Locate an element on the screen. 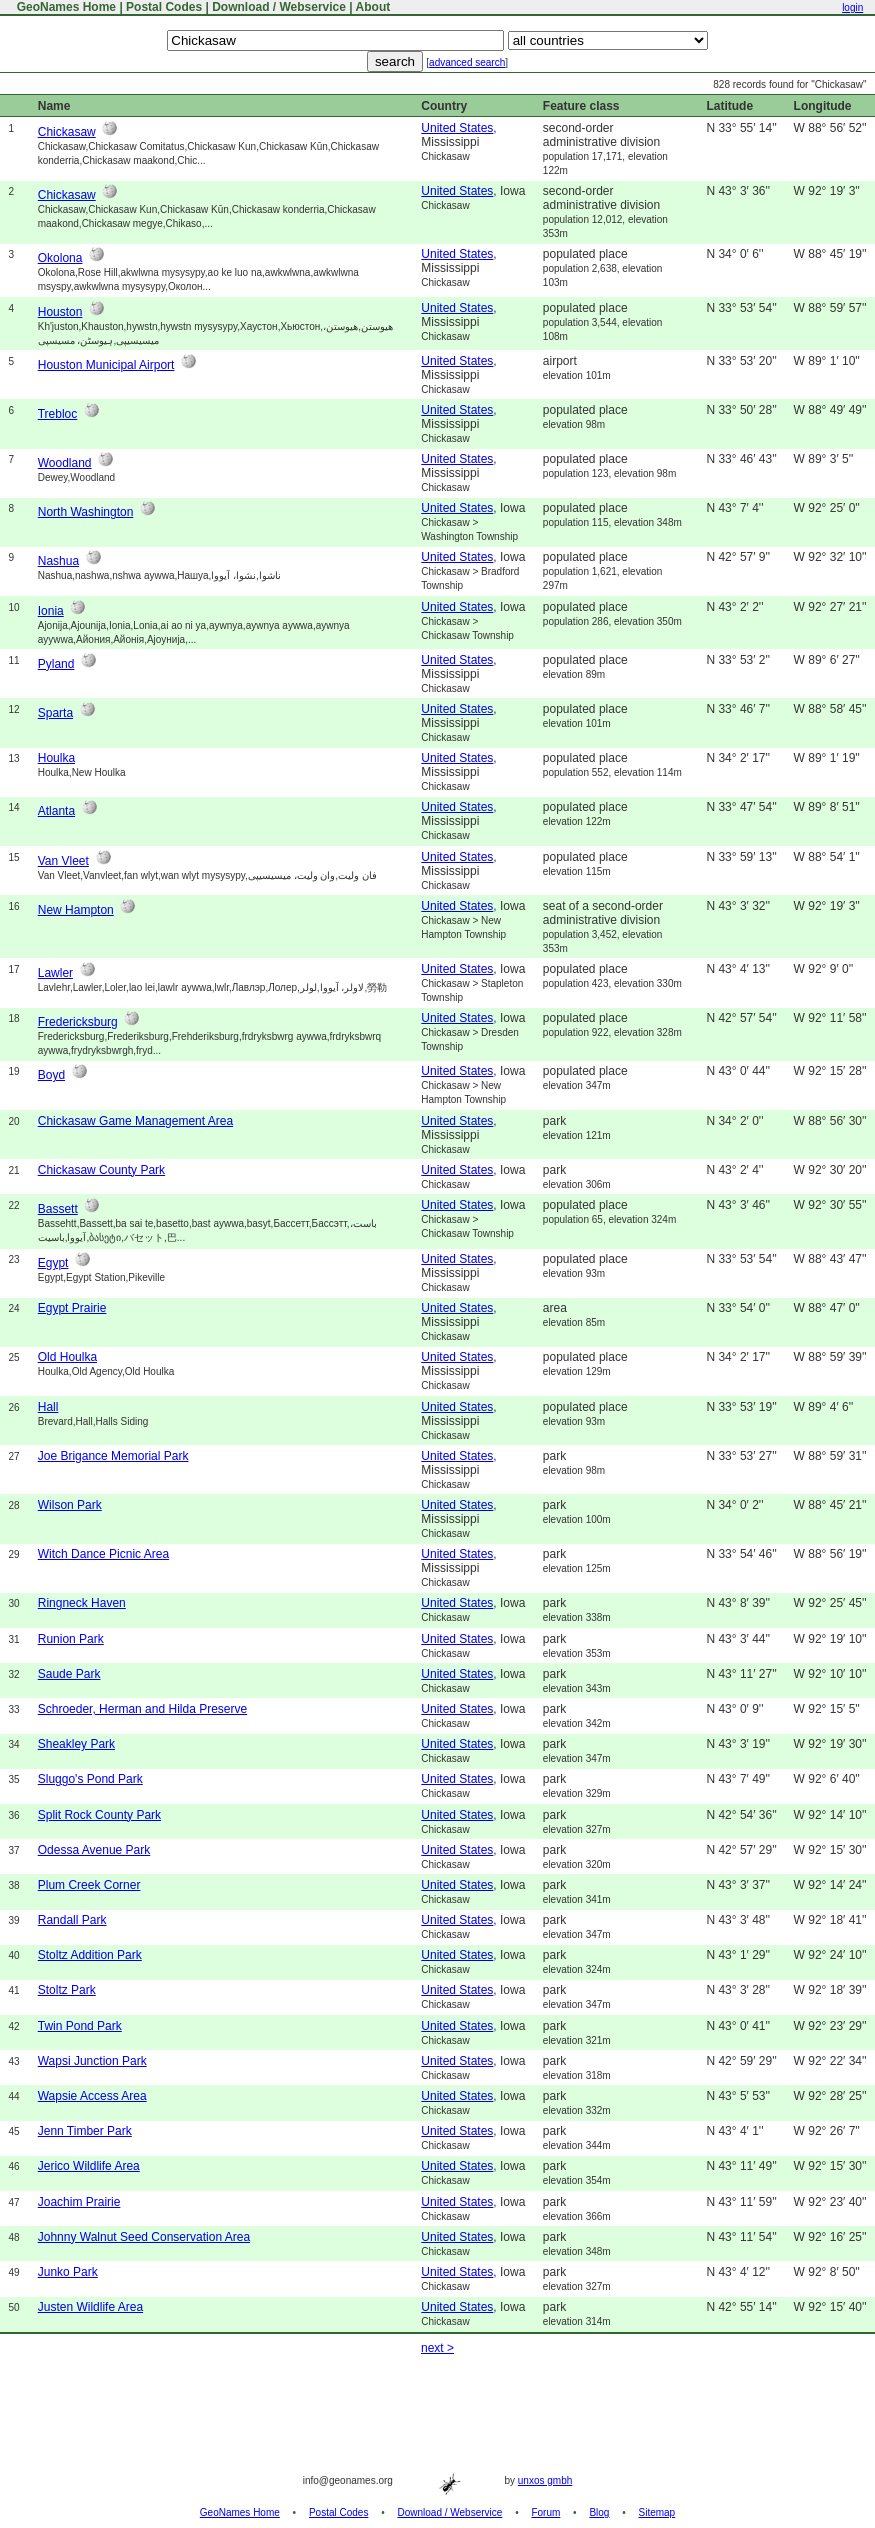 The image size is (875, 2528). GeoNames Home is located at coordinates (64, 7).